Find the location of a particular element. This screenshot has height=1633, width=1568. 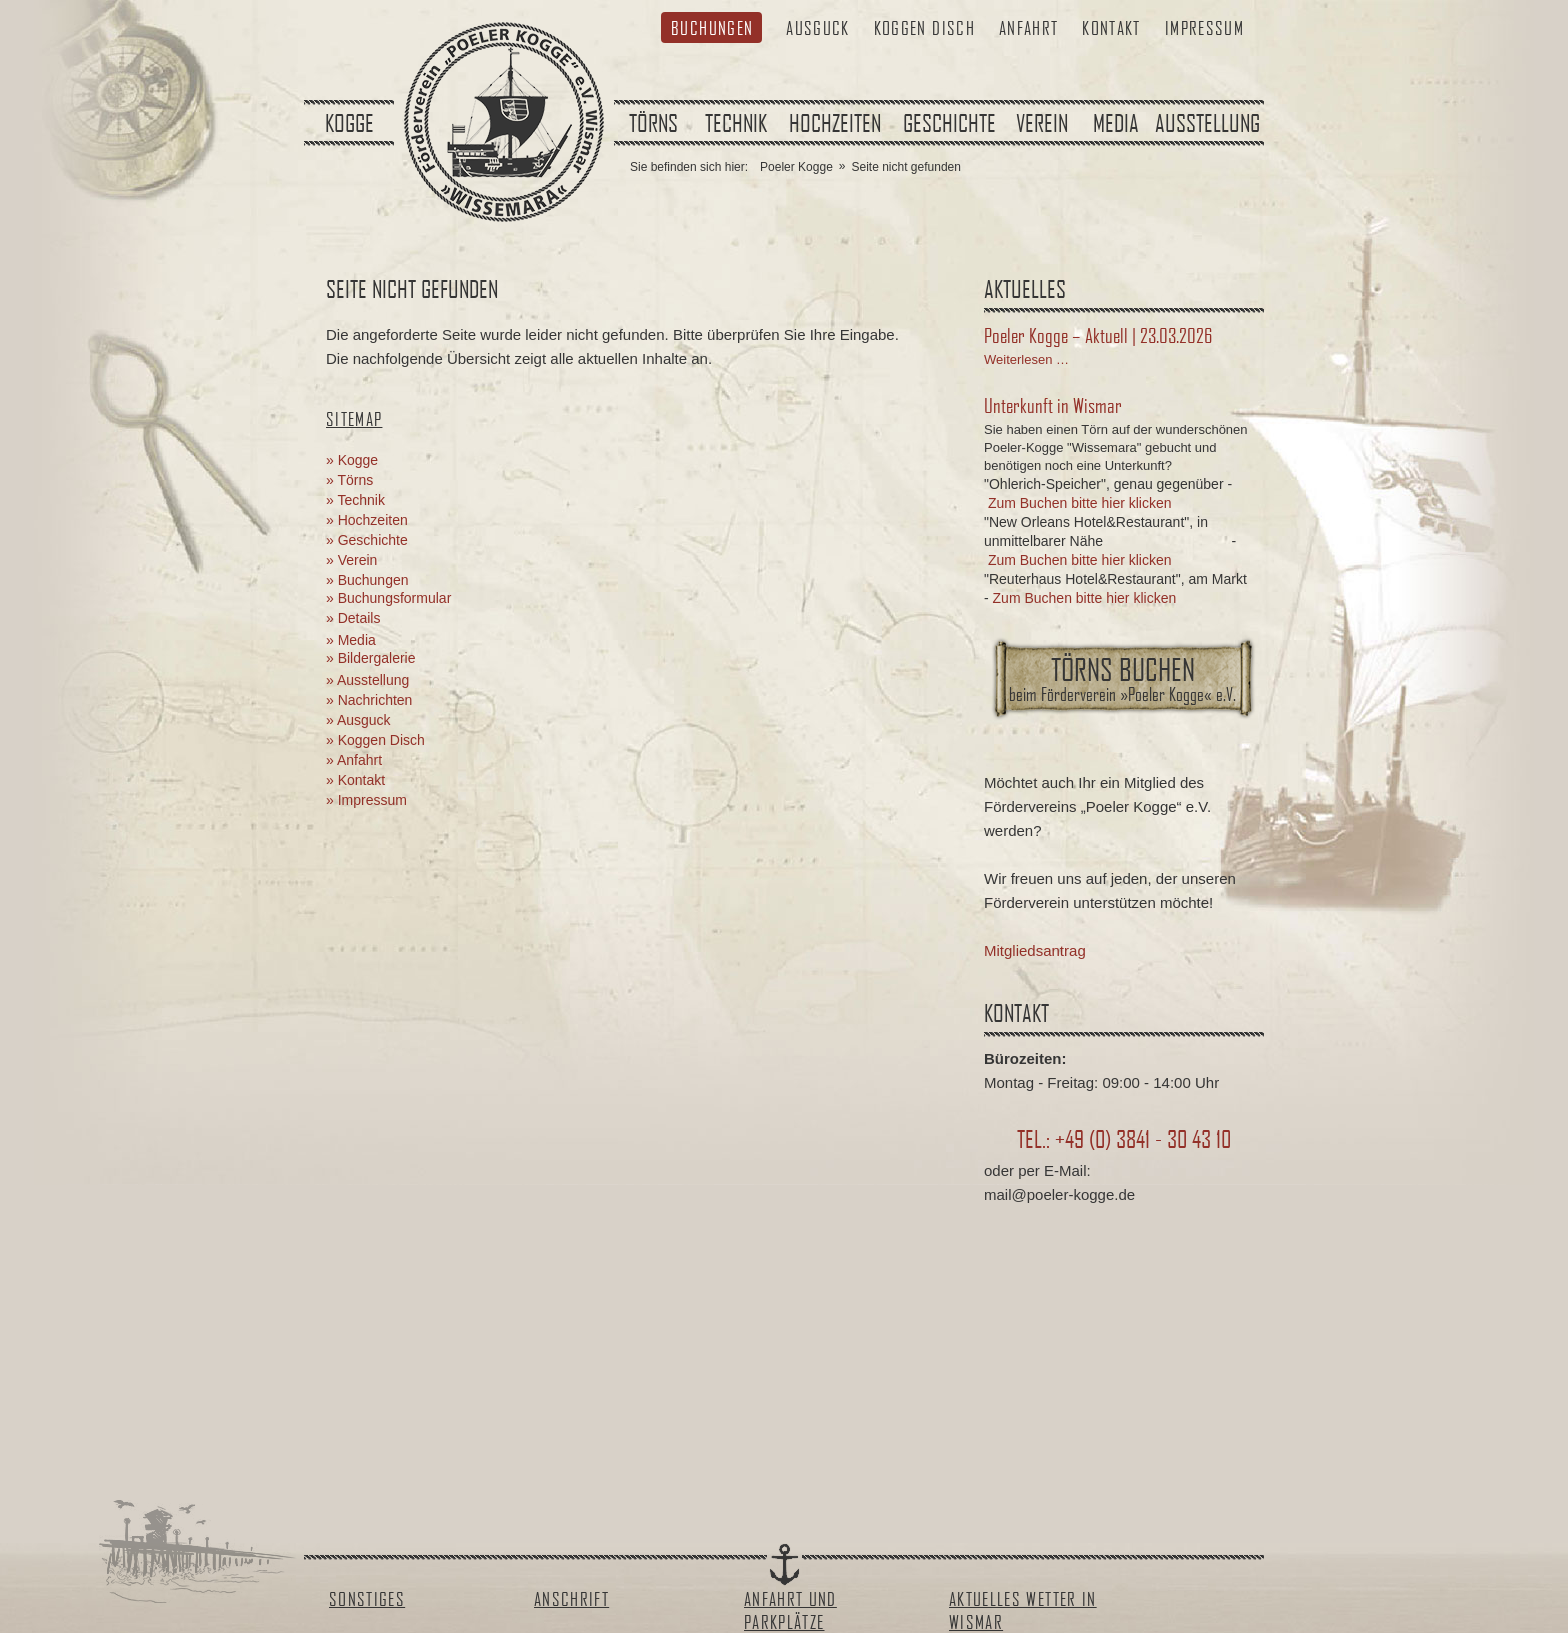

» Buchungen is located at coordinates (367, 580).